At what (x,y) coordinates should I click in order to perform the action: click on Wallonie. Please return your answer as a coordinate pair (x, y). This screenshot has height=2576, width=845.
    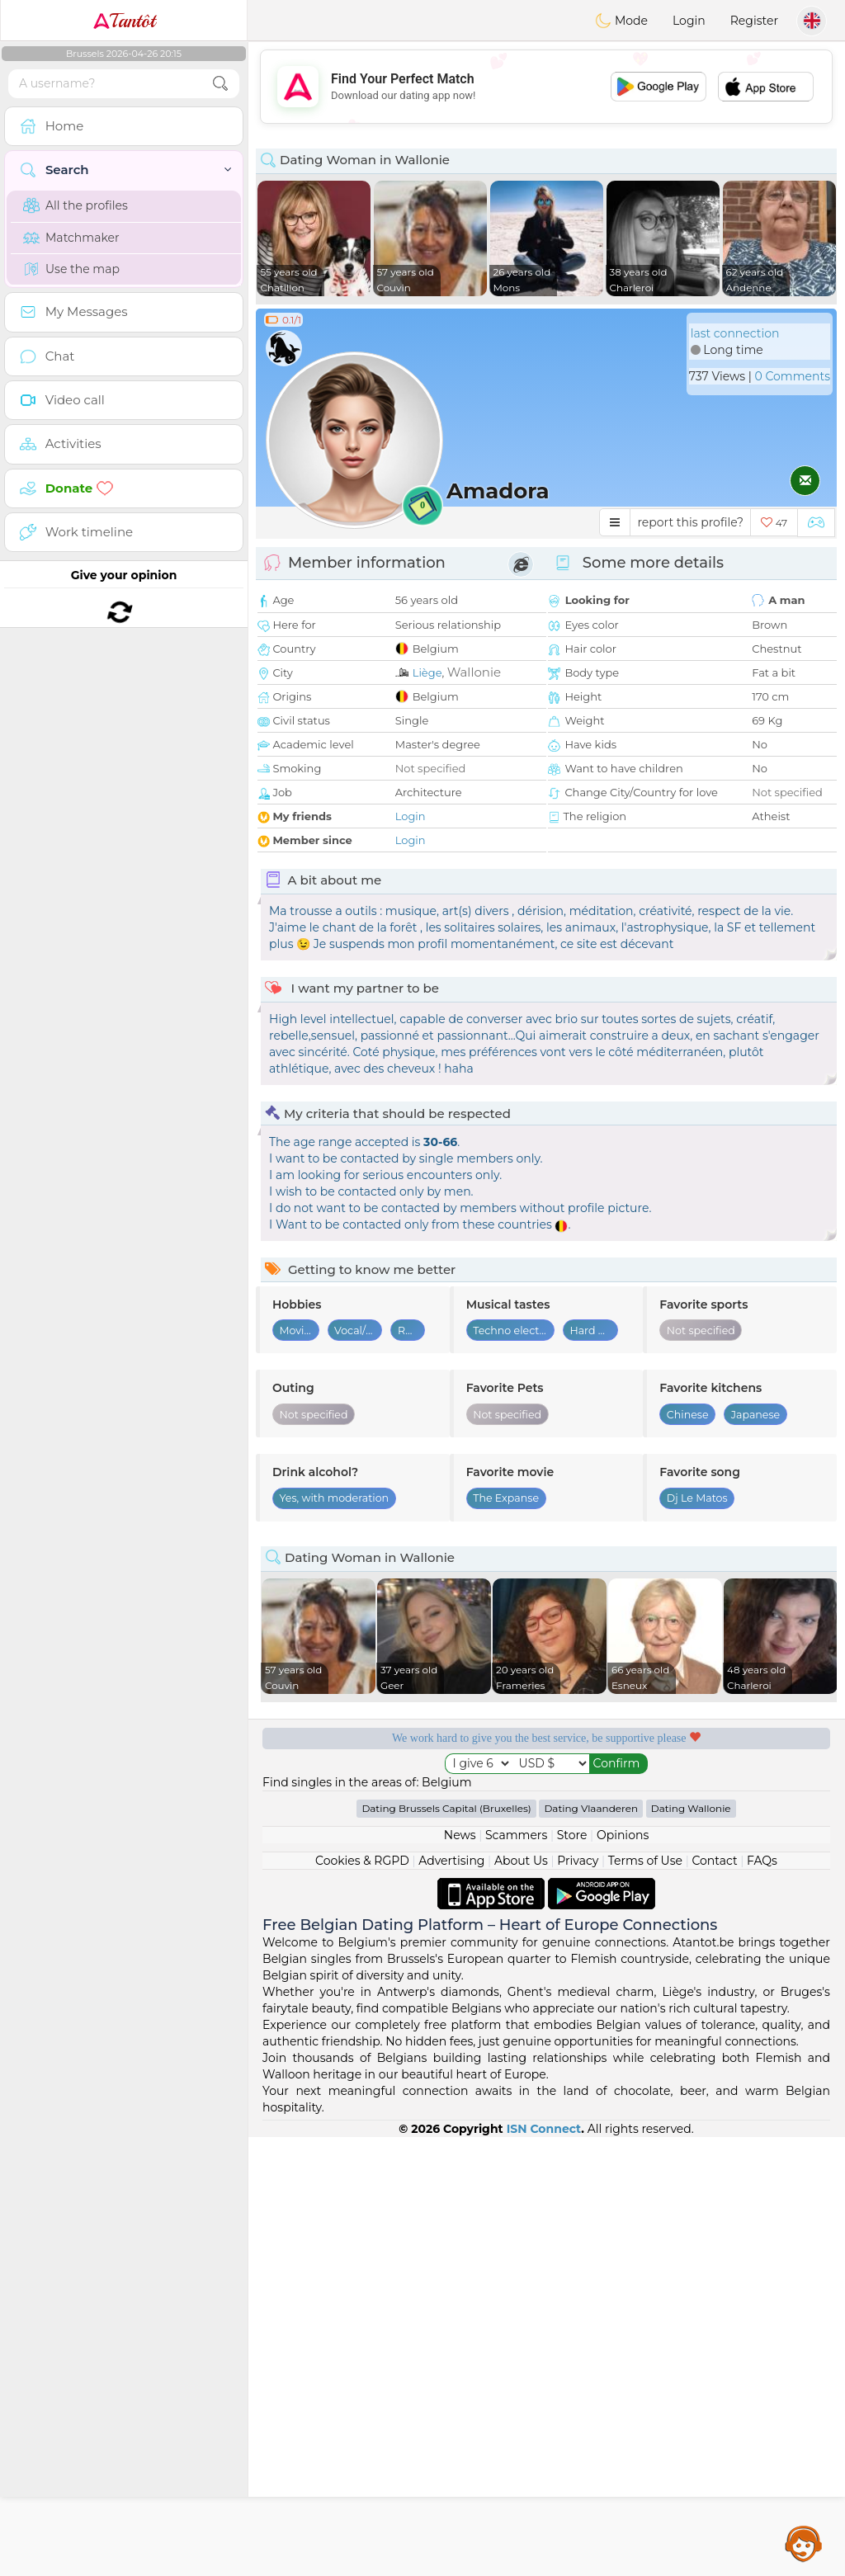
    Looking at the image, I should click on (474, 672).